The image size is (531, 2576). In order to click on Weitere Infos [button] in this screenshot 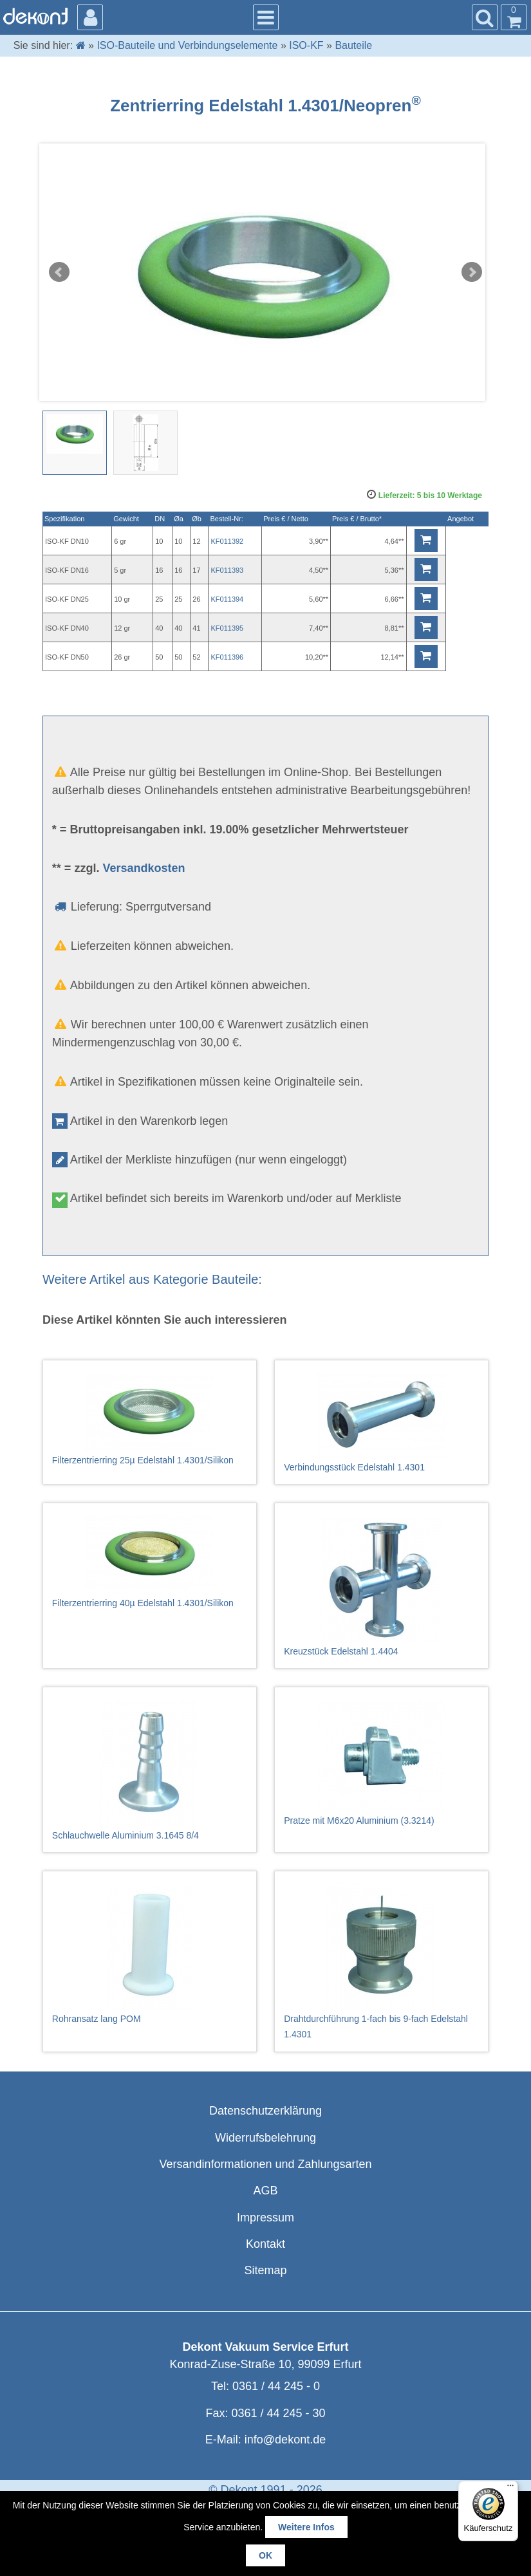, I will do `click(306, 2527)`.